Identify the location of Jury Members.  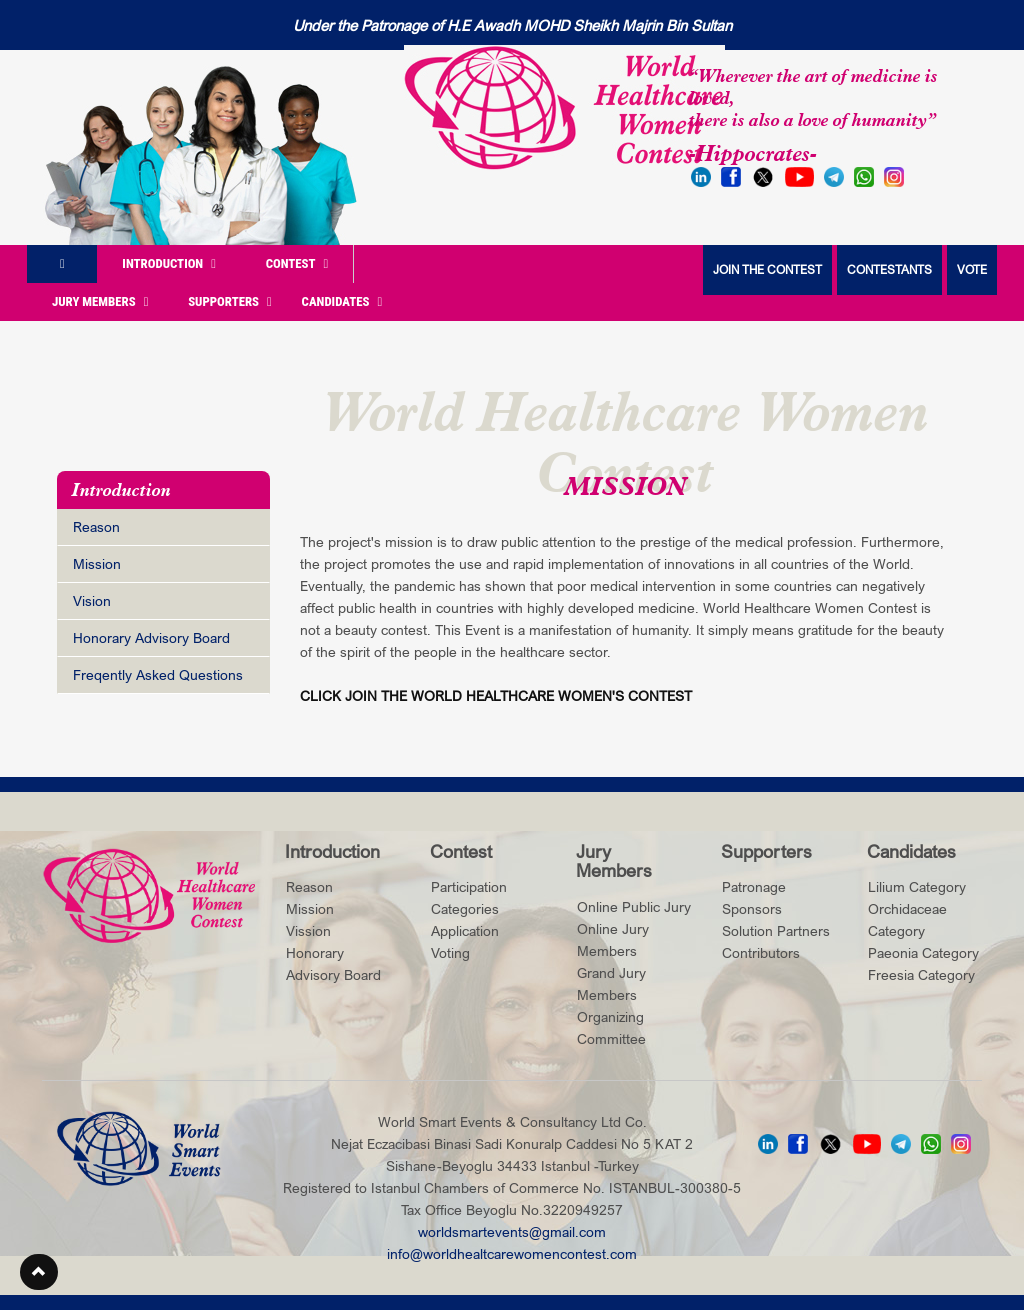
(100, 301).